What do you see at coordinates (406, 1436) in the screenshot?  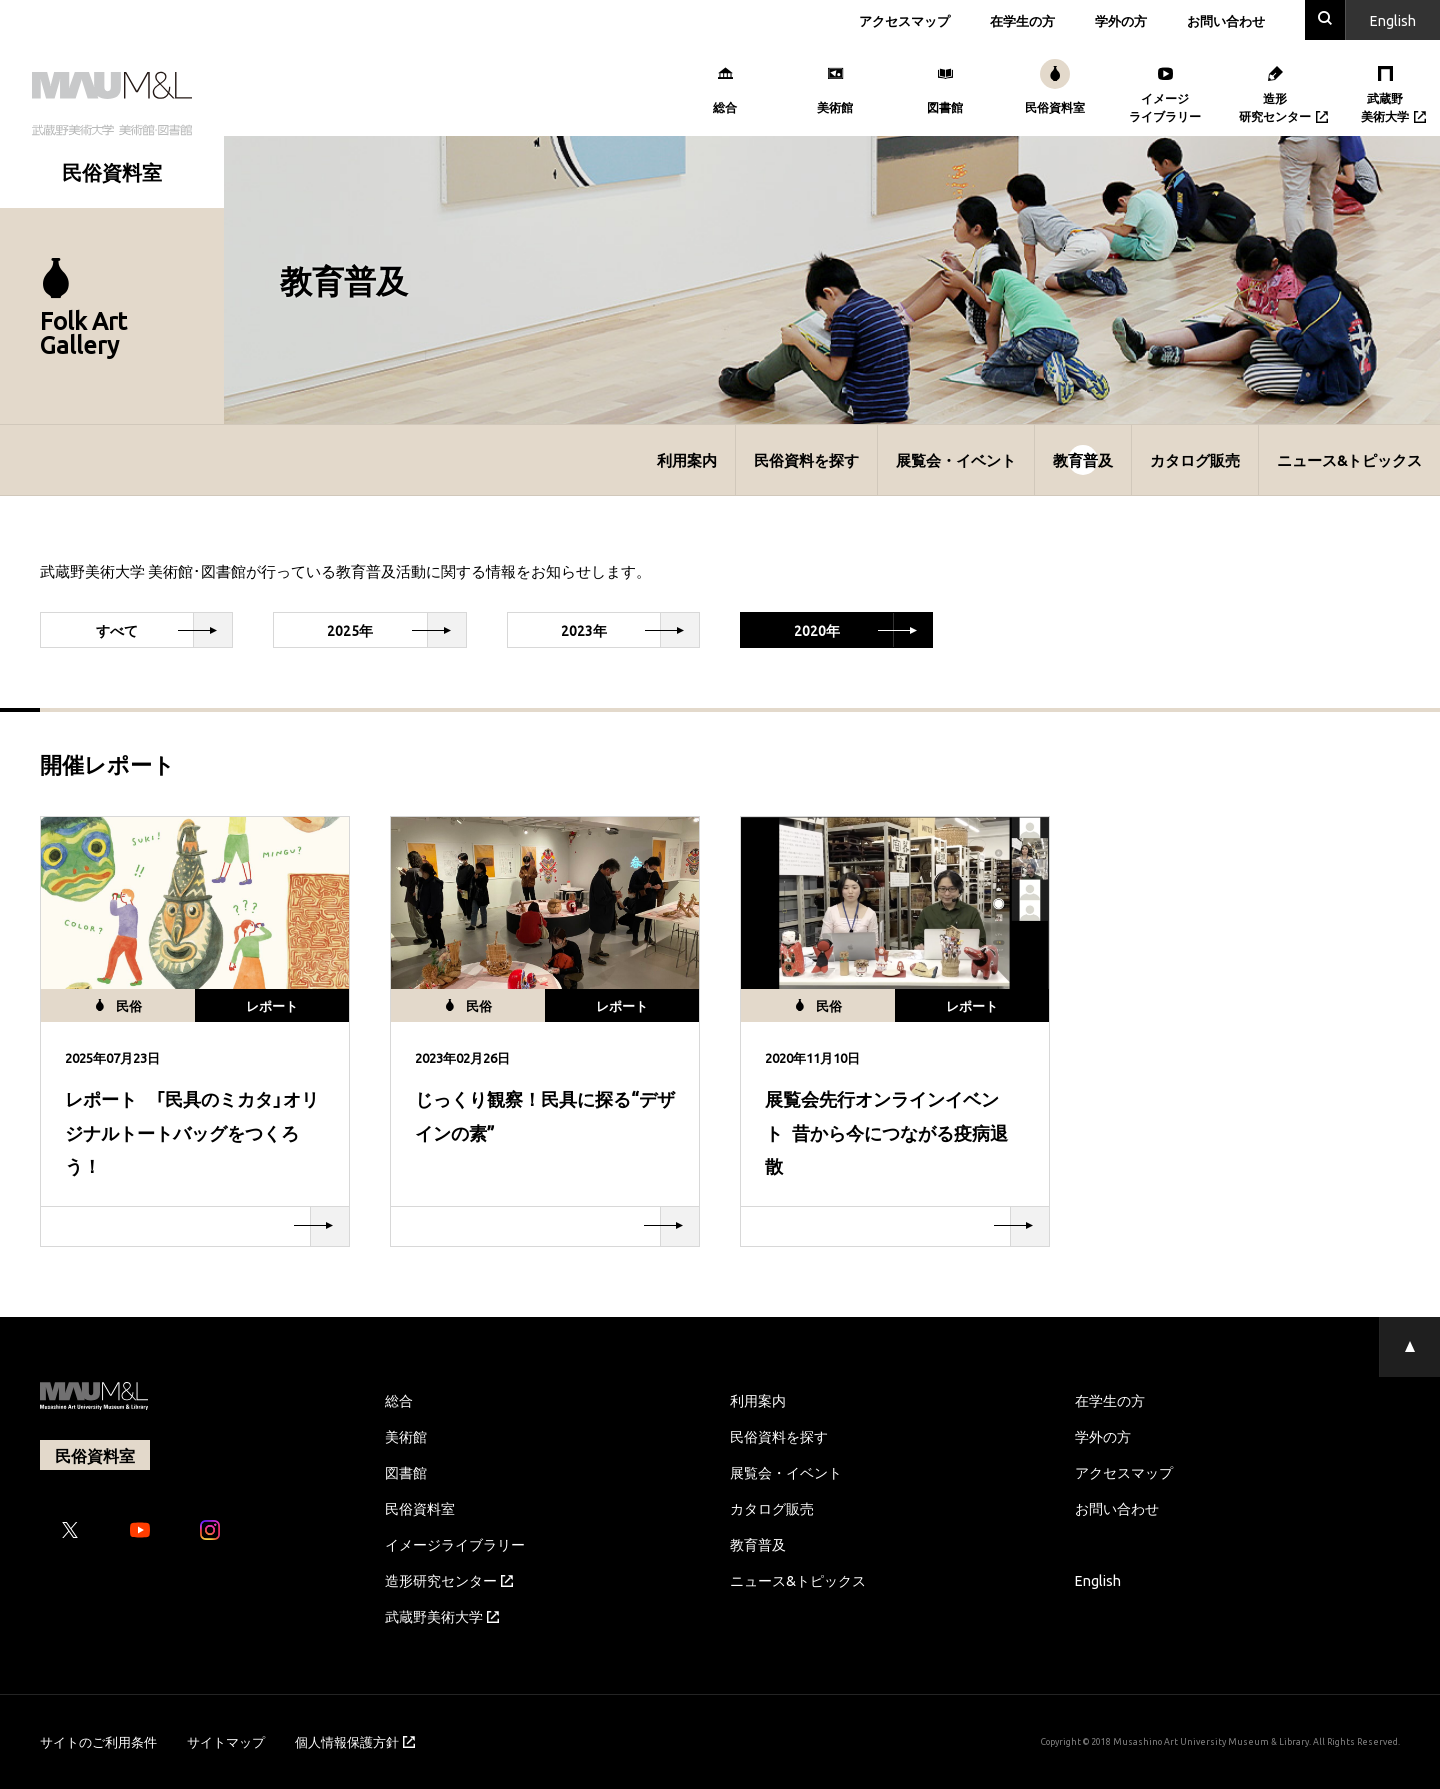 I see `美術館` at bounding box center [406, 1436].